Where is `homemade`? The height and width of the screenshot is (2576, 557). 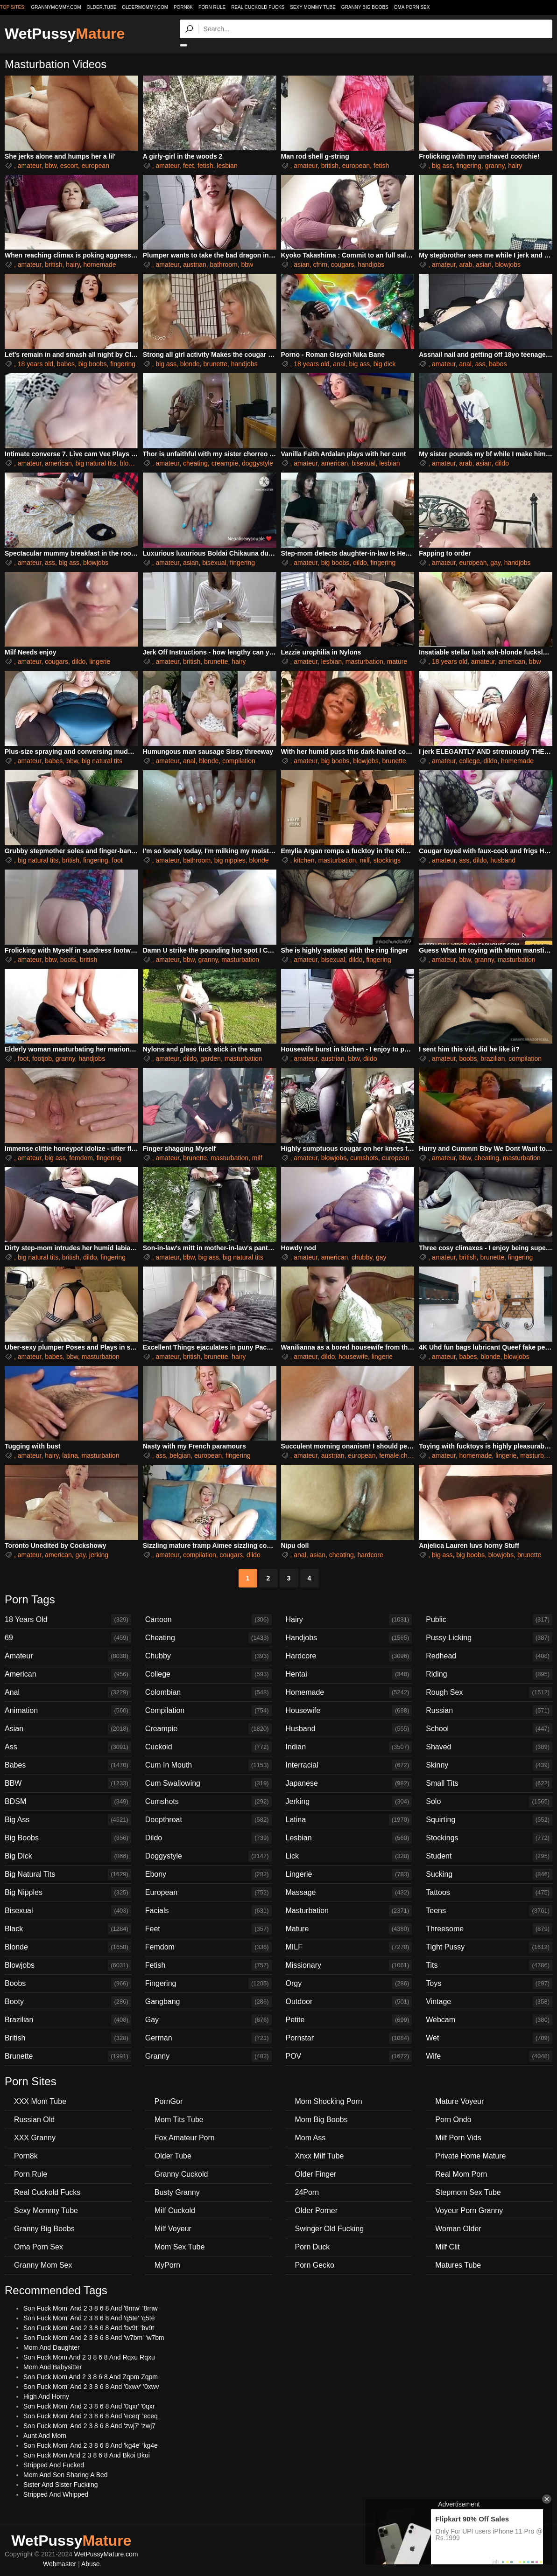 homemade is located at coordinates (99, 264).